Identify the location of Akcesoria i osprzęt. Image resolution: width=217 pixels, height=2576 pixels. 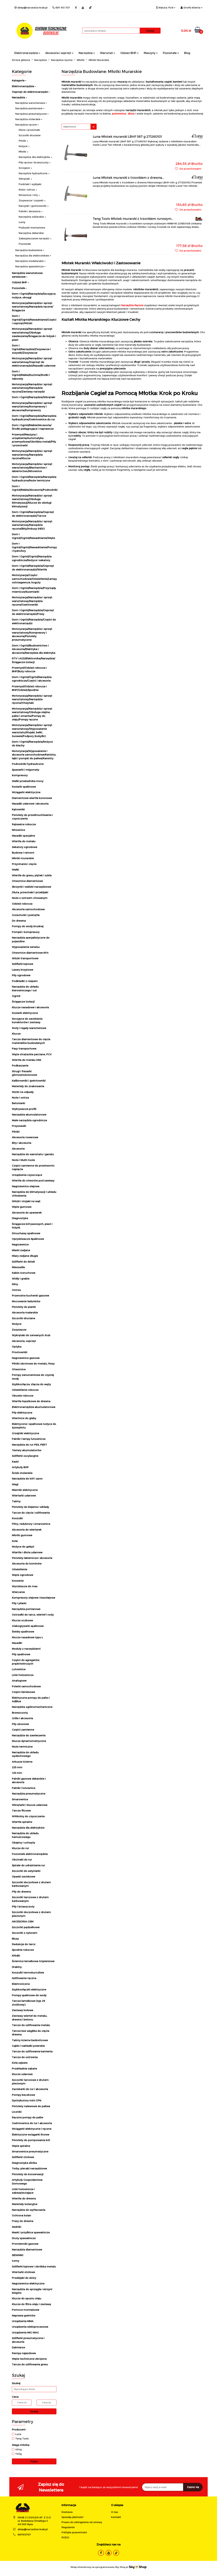
(59, 52).